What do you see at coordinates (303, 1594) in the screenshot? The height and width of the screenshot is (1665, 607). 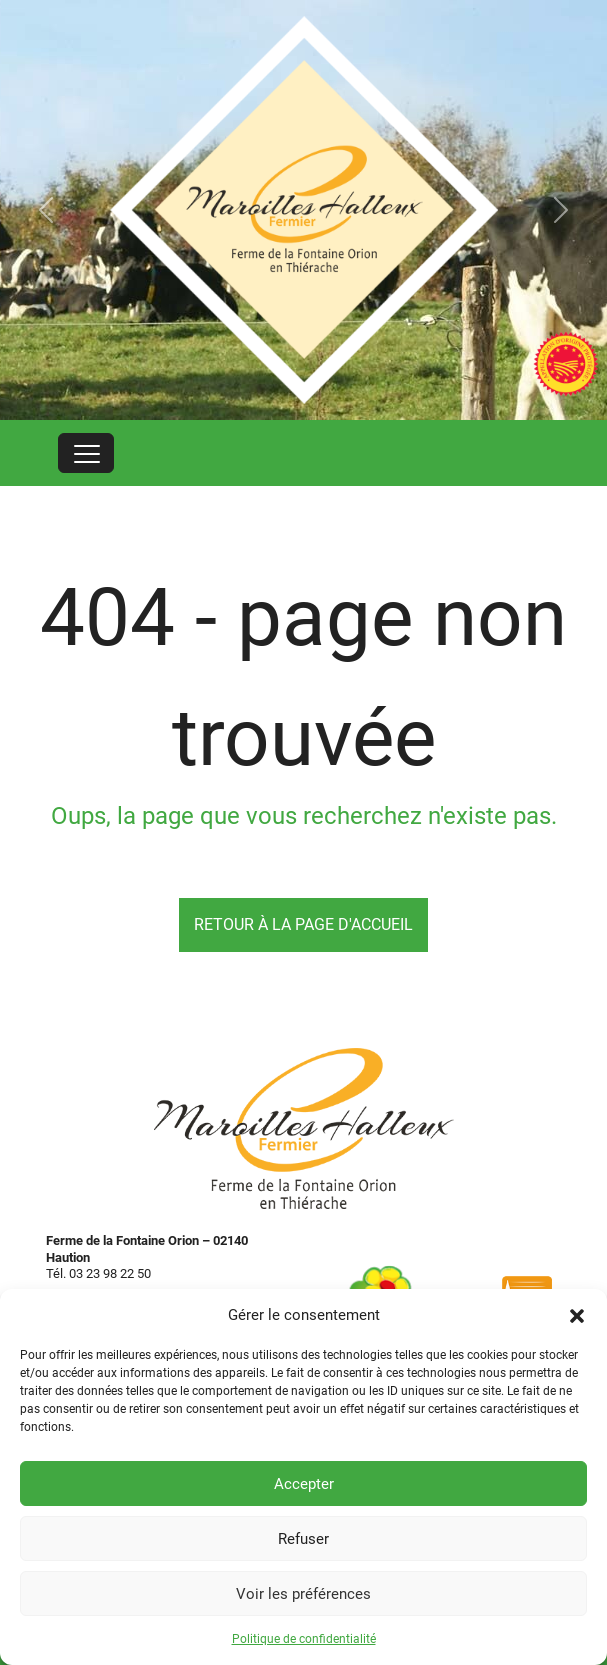 I see `Voir les préférences` at bounding box center [303, 1594].